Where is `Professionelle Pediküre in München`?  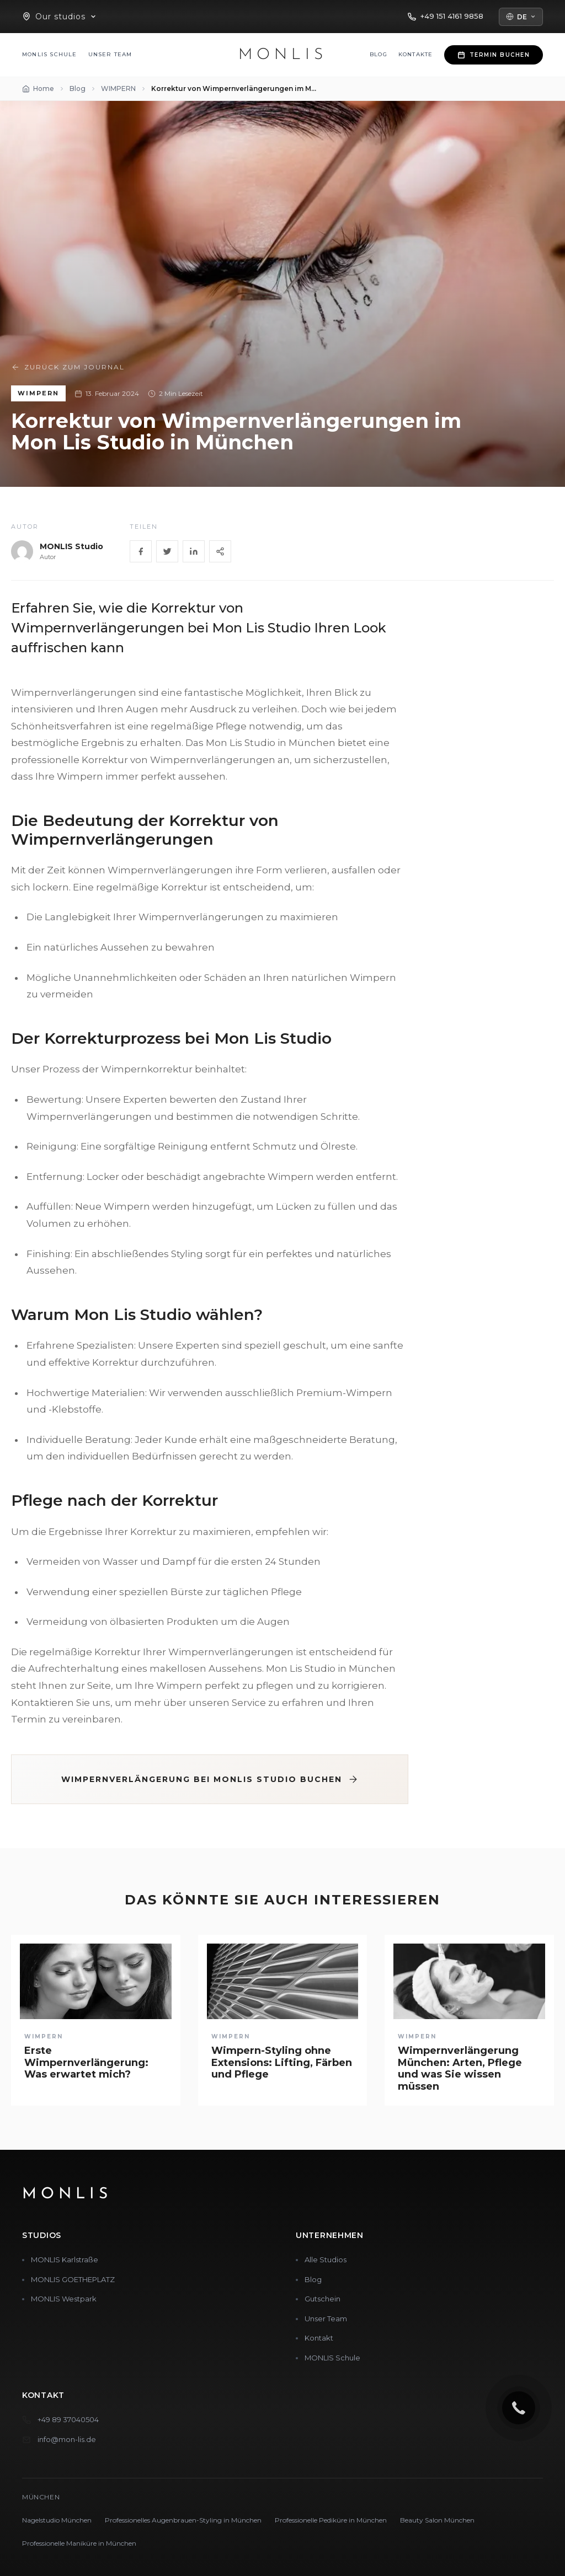 Professionelle Pediküre in München is located at coordinates (331, 2520).